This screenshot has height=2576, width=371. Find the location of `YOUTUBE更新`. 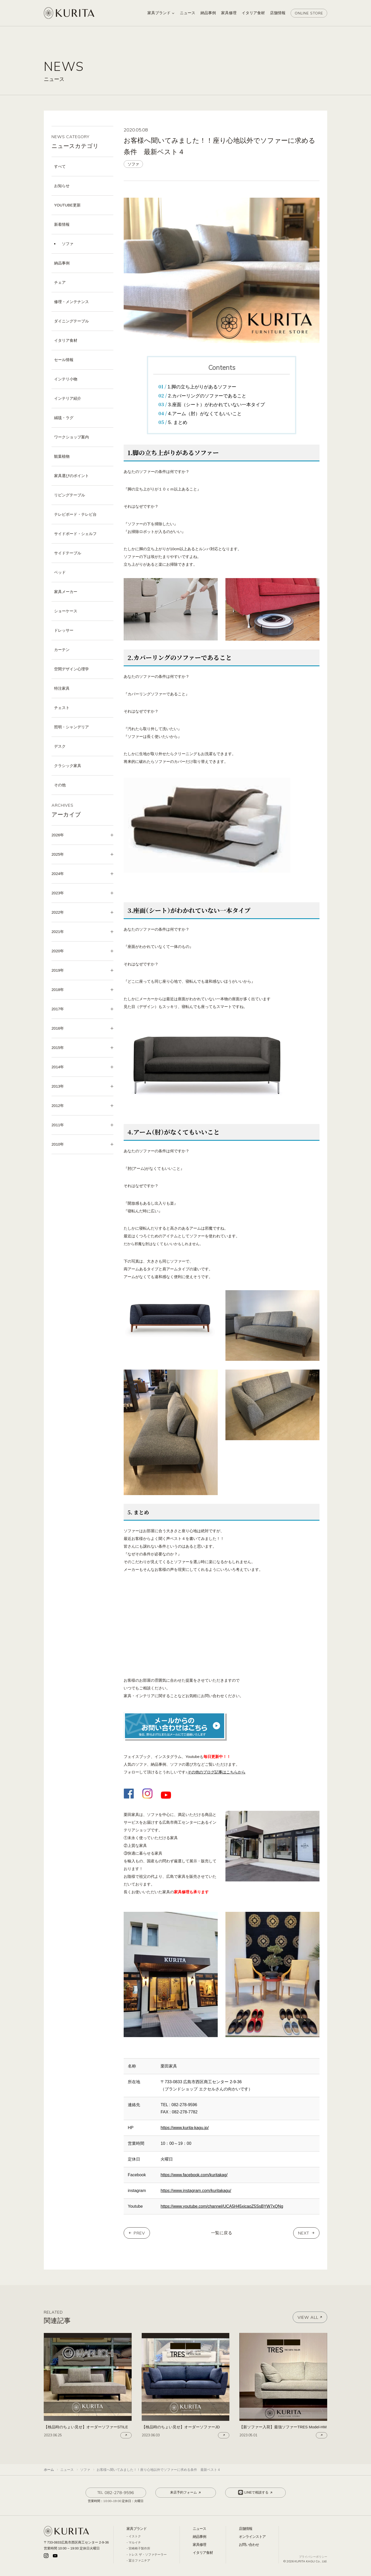

YOUTUBE更新 is located at coordinates (67, 205).